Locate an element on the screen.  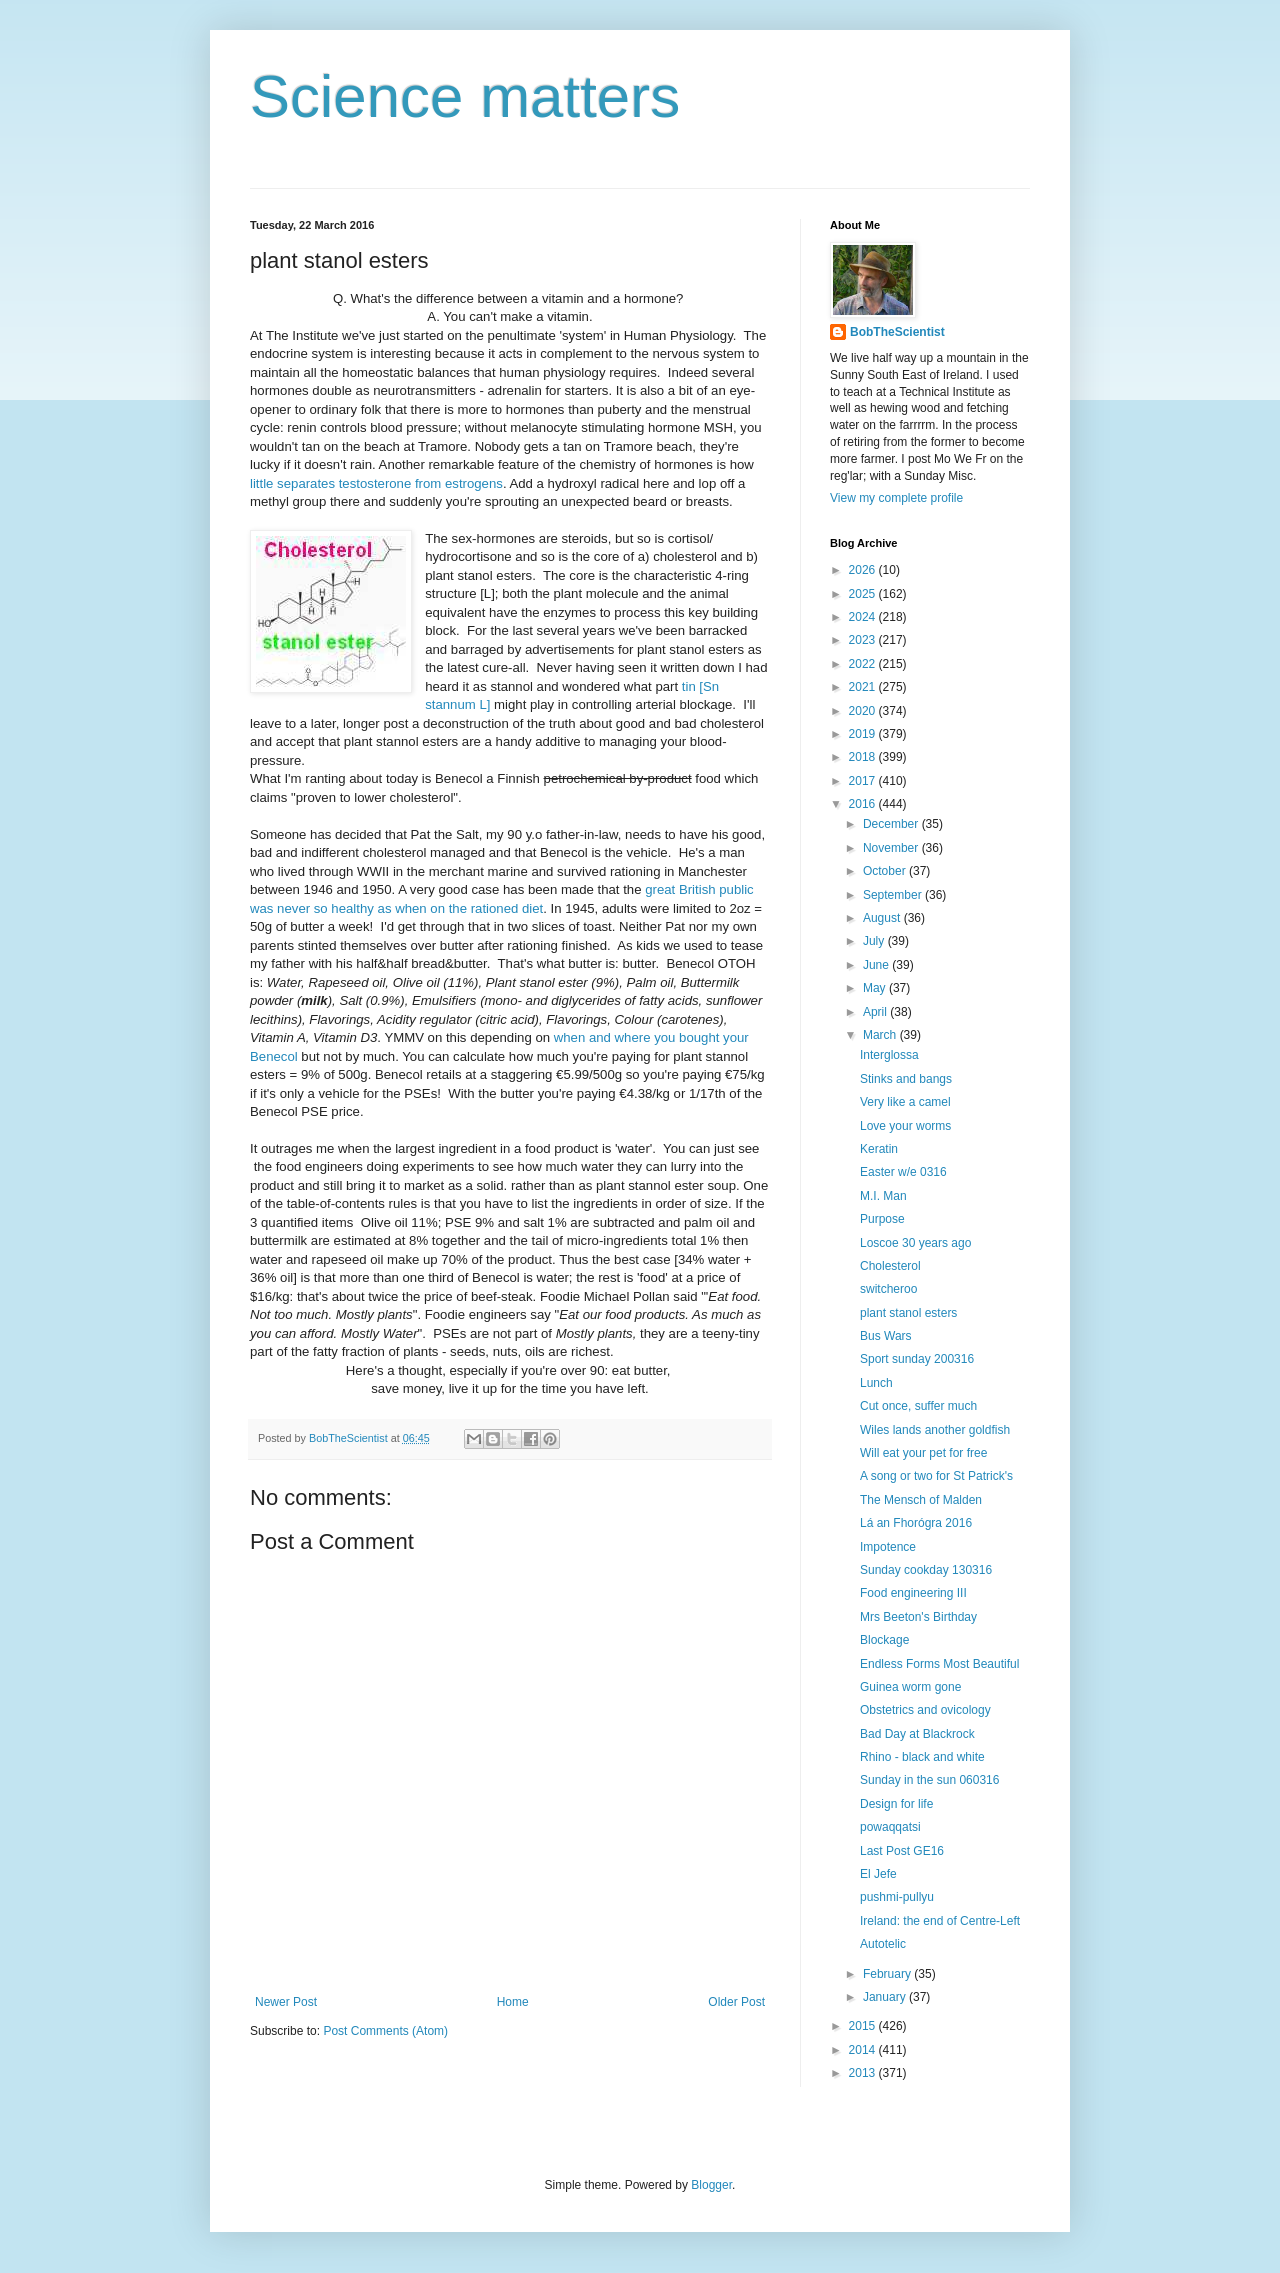
2014 is located at coordinates (864, 2050).